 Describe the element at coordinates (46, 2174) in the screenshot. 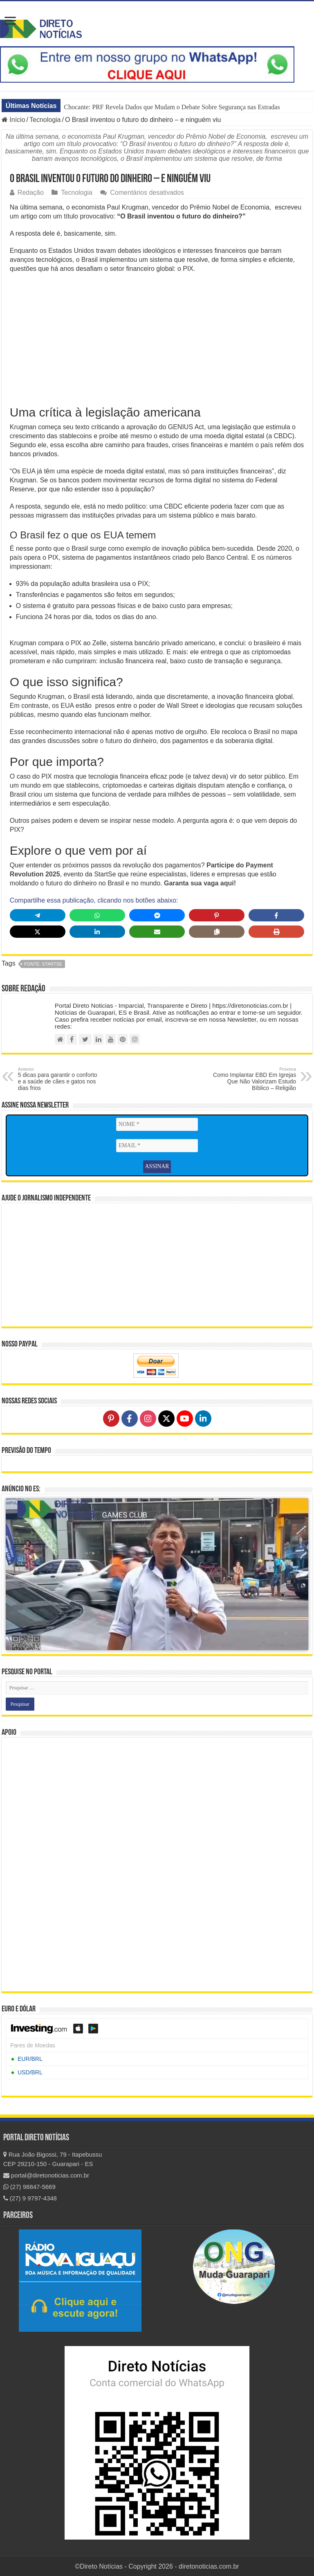

I see `portal@diretonoticias.com.br` at that location.